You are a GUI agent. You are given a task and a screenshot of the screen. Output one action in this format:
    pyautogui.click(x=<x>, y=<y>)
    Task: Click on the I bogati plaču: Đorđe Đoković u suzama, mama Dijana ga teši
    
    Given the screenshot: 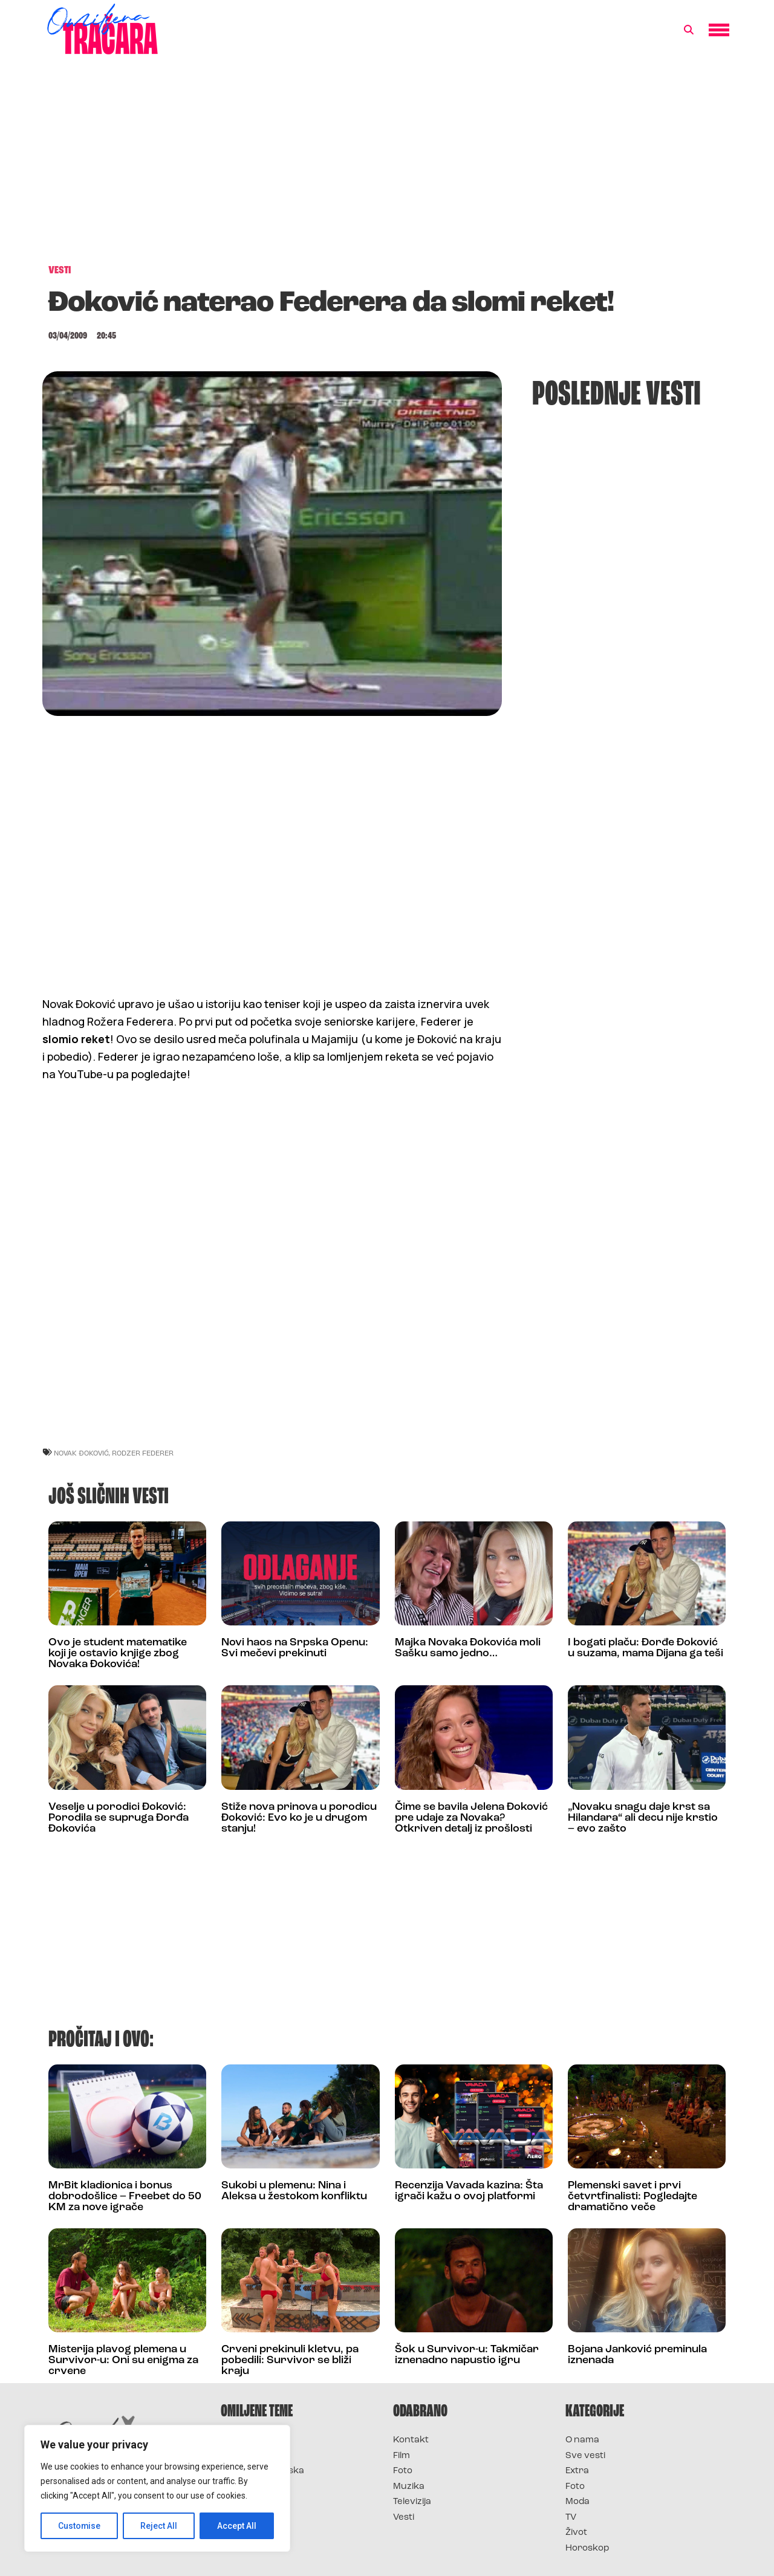 What is the action you would take?
    pyautogui.click(x=645, y=1648)
    